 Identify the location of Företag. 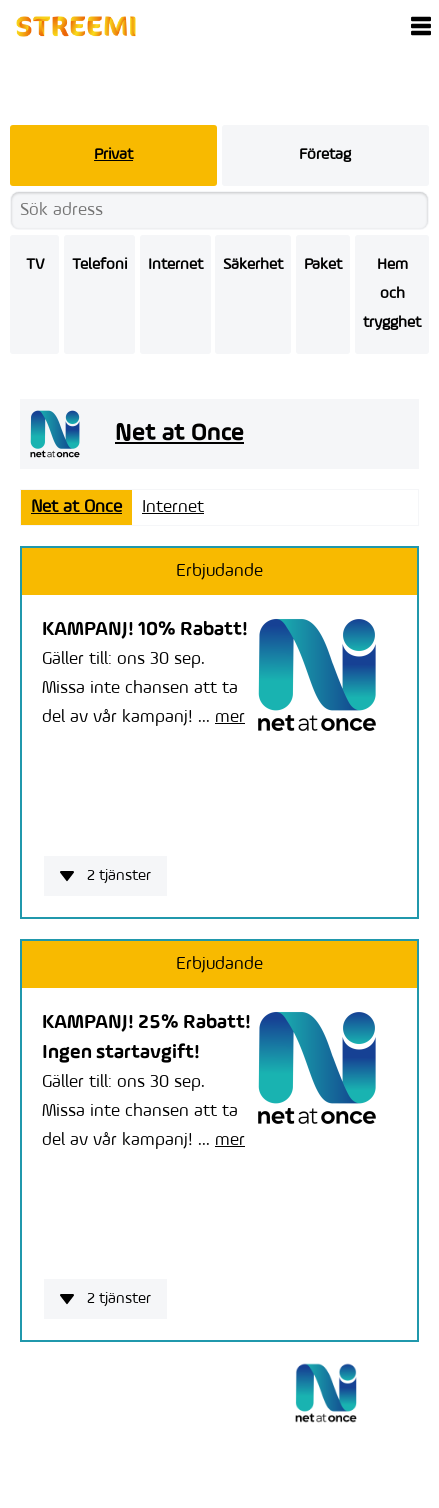
(325, 155).